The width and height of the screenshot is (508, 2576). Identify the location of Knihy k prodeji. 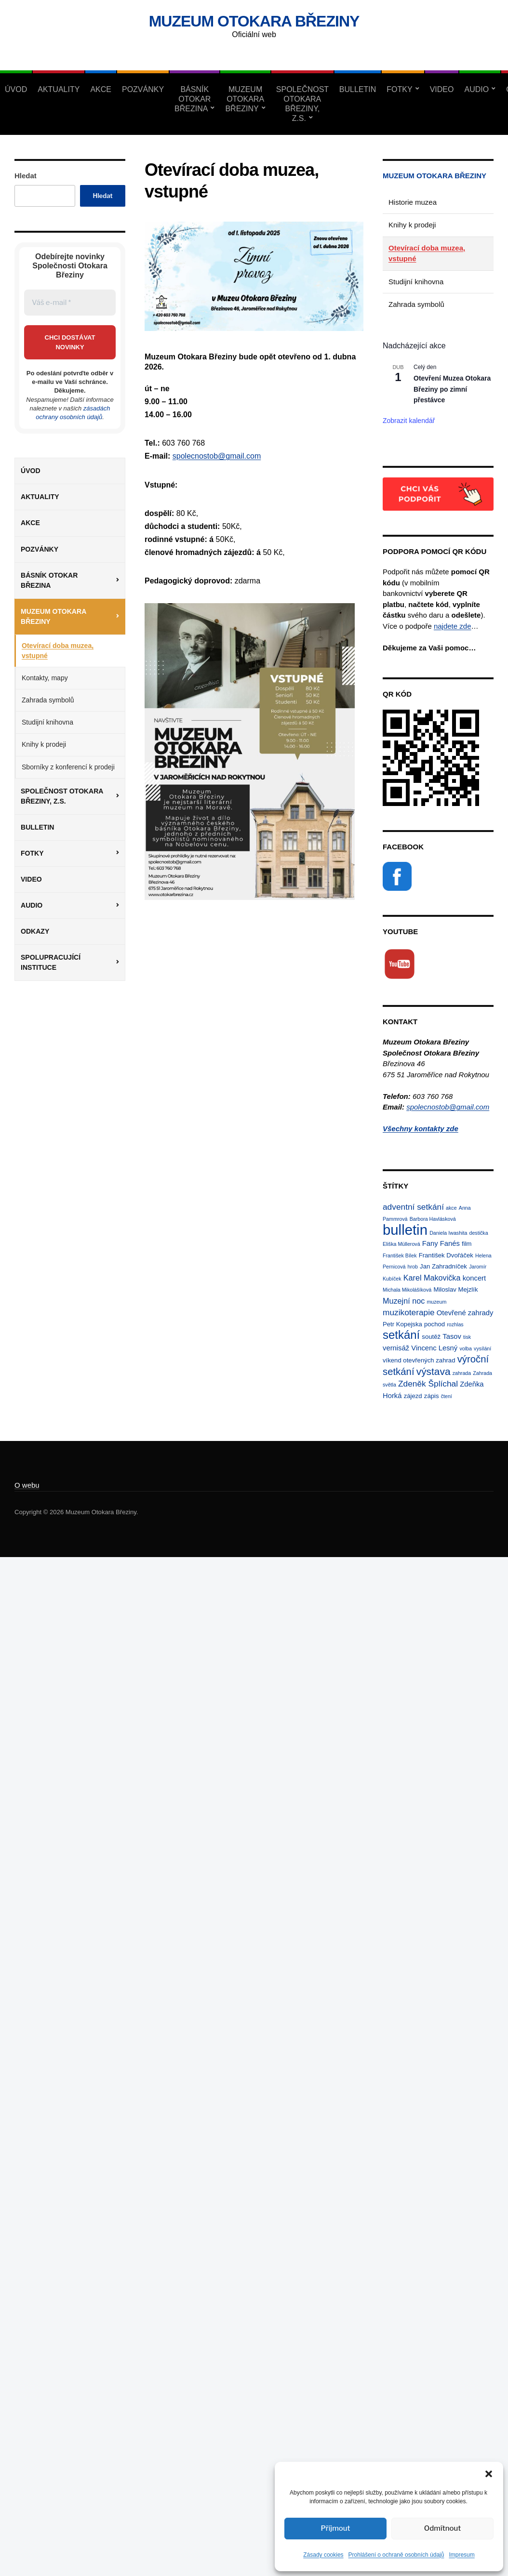
(44, 744).